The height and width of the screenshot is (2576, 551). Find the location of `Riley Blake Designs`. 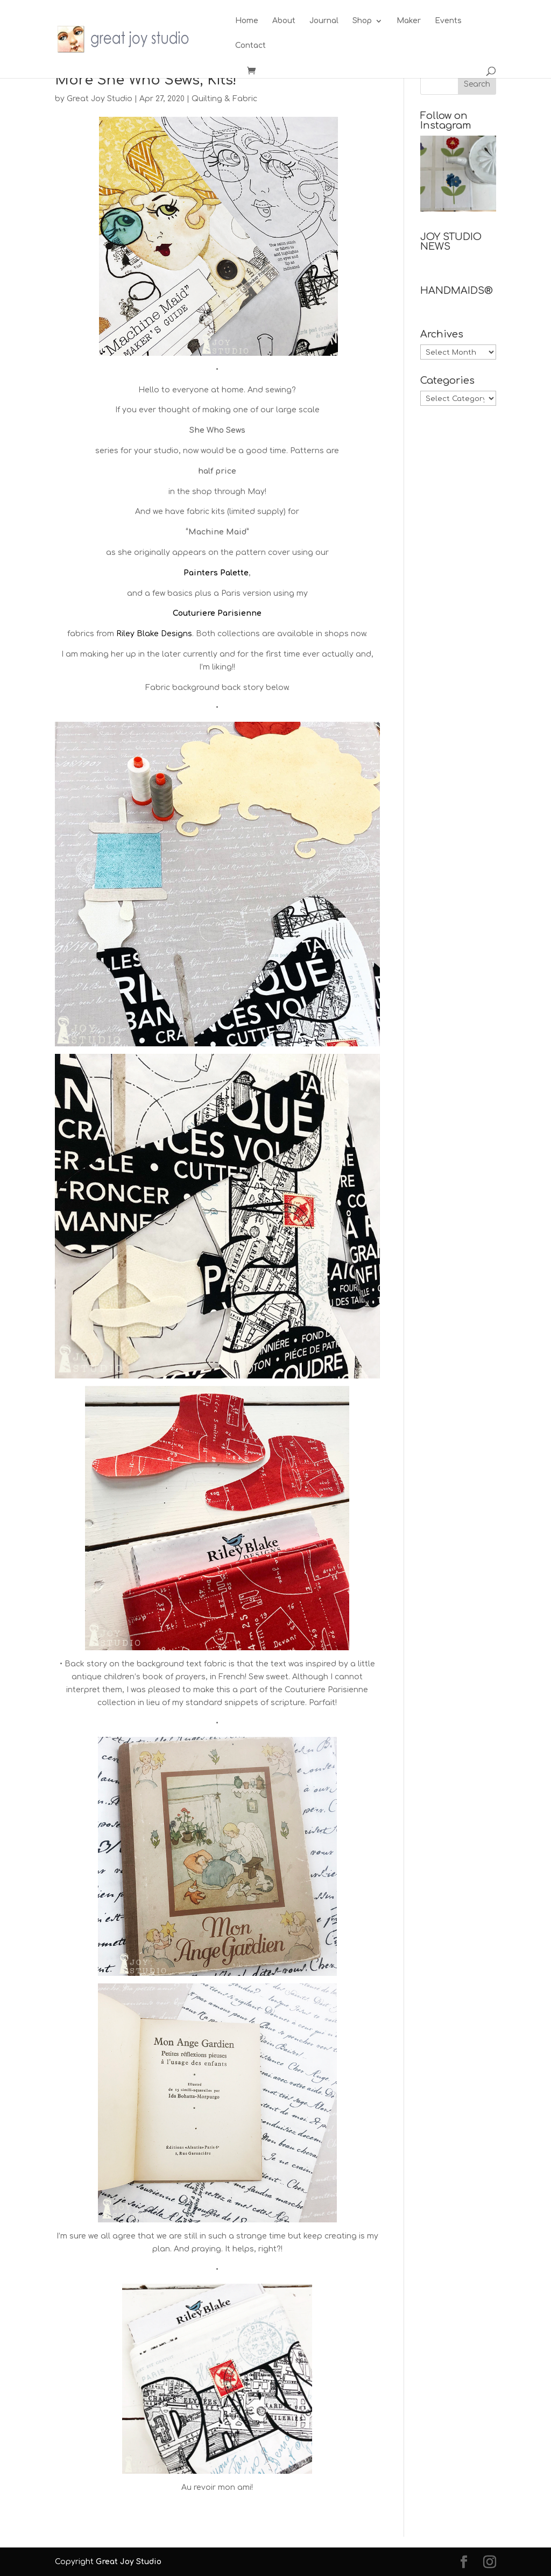

Riley Blake Designs is located at coordinates (154, 634).